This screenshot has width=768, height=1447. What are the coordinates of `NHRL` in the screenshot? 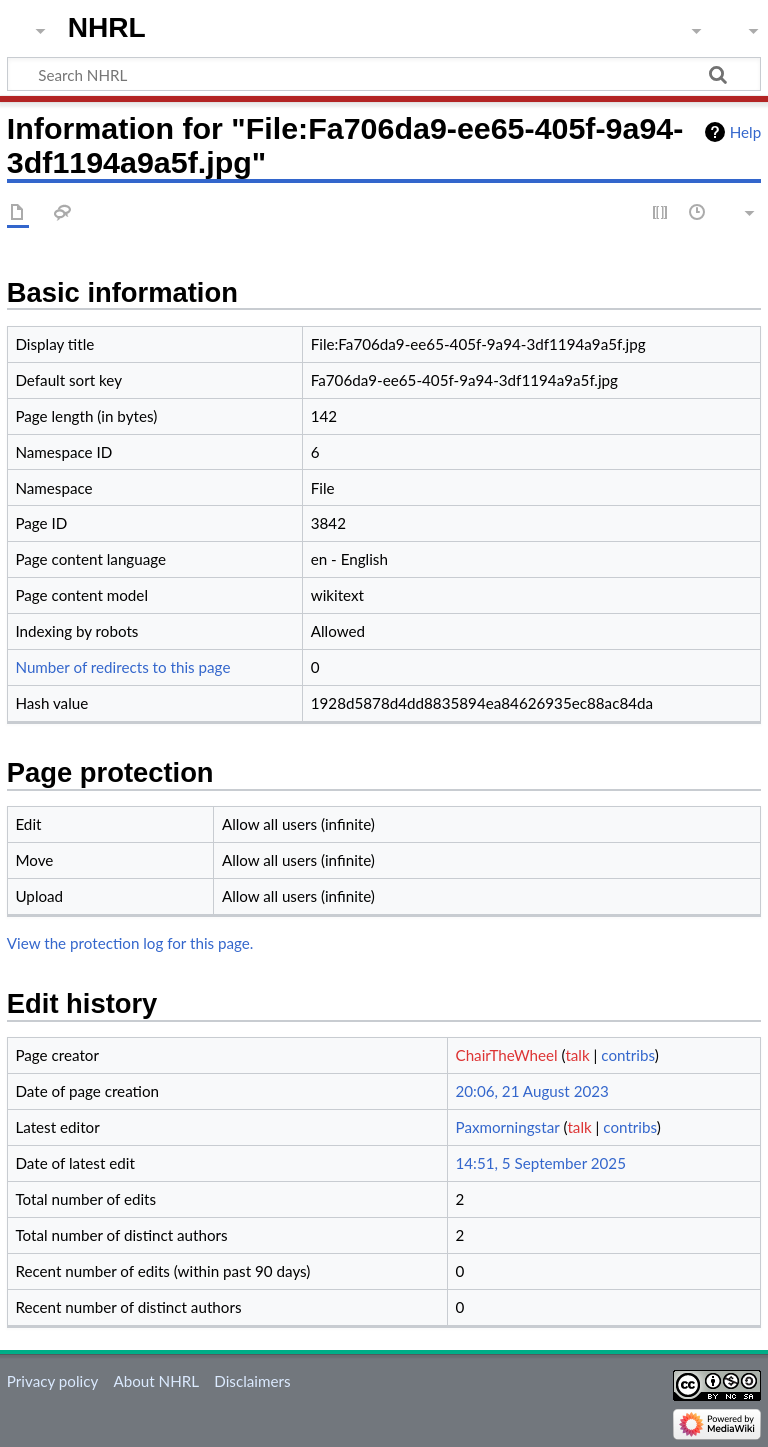 It's located at (107, 27).